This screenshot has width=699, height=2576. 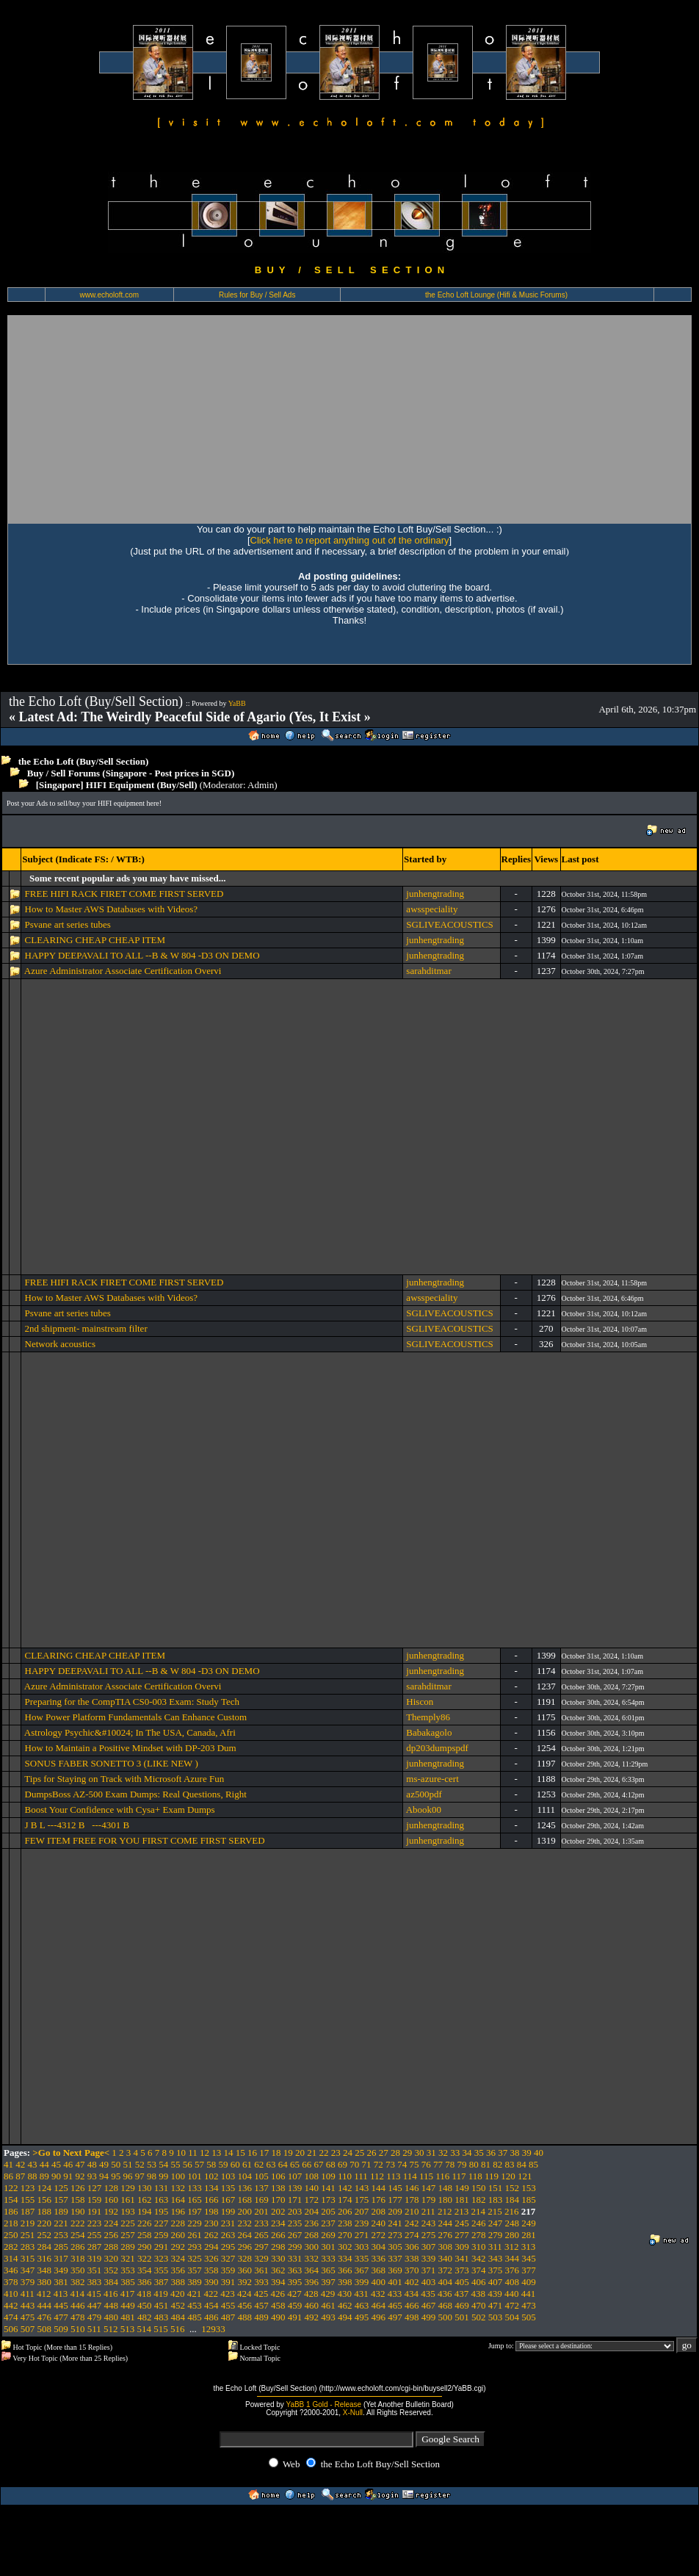 What do you see at coordinates (295, 2270) in the screenshot?
I see `363` at bounding box center [295, 2270].